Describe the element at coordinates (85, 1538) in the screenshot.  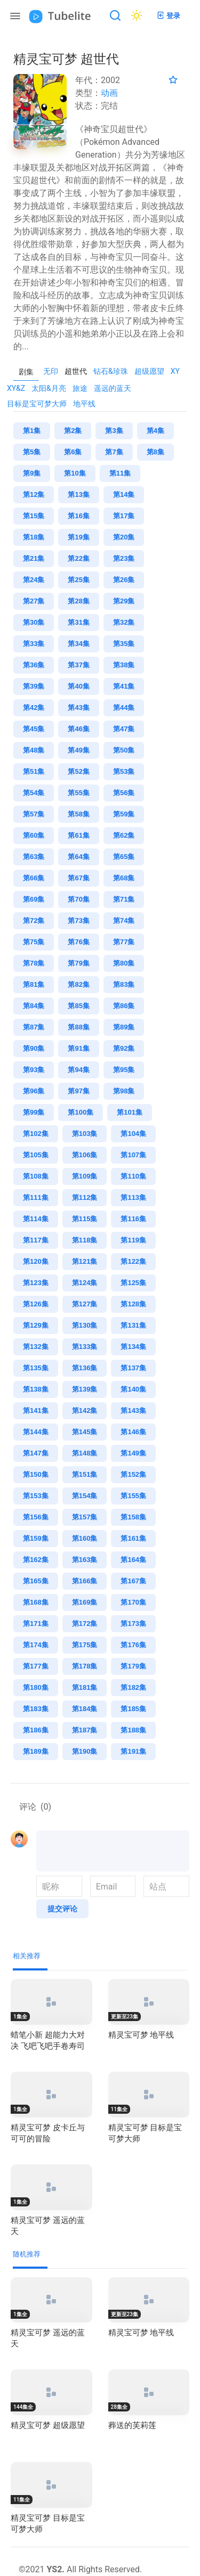
I see `第160集` at that location.